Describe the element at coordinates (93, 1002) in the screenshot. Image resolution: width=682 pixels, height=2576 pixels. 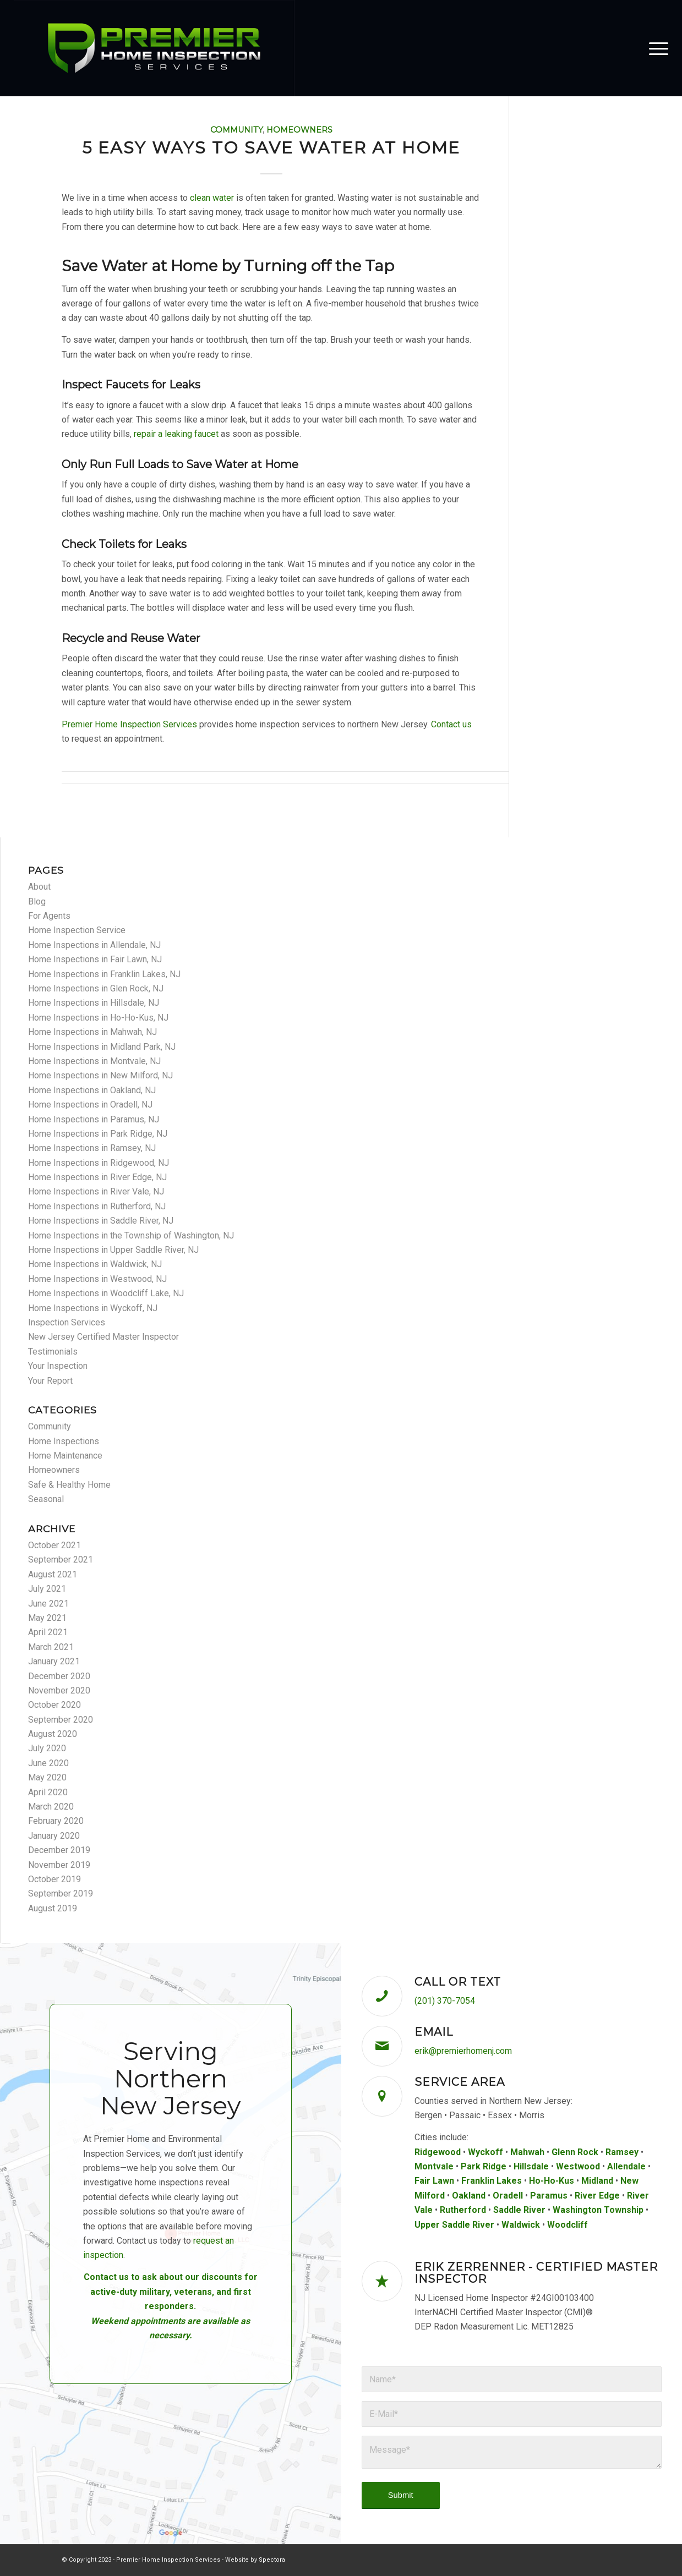
I see `Home Inspections in Hillsdale, NJ` at that location.